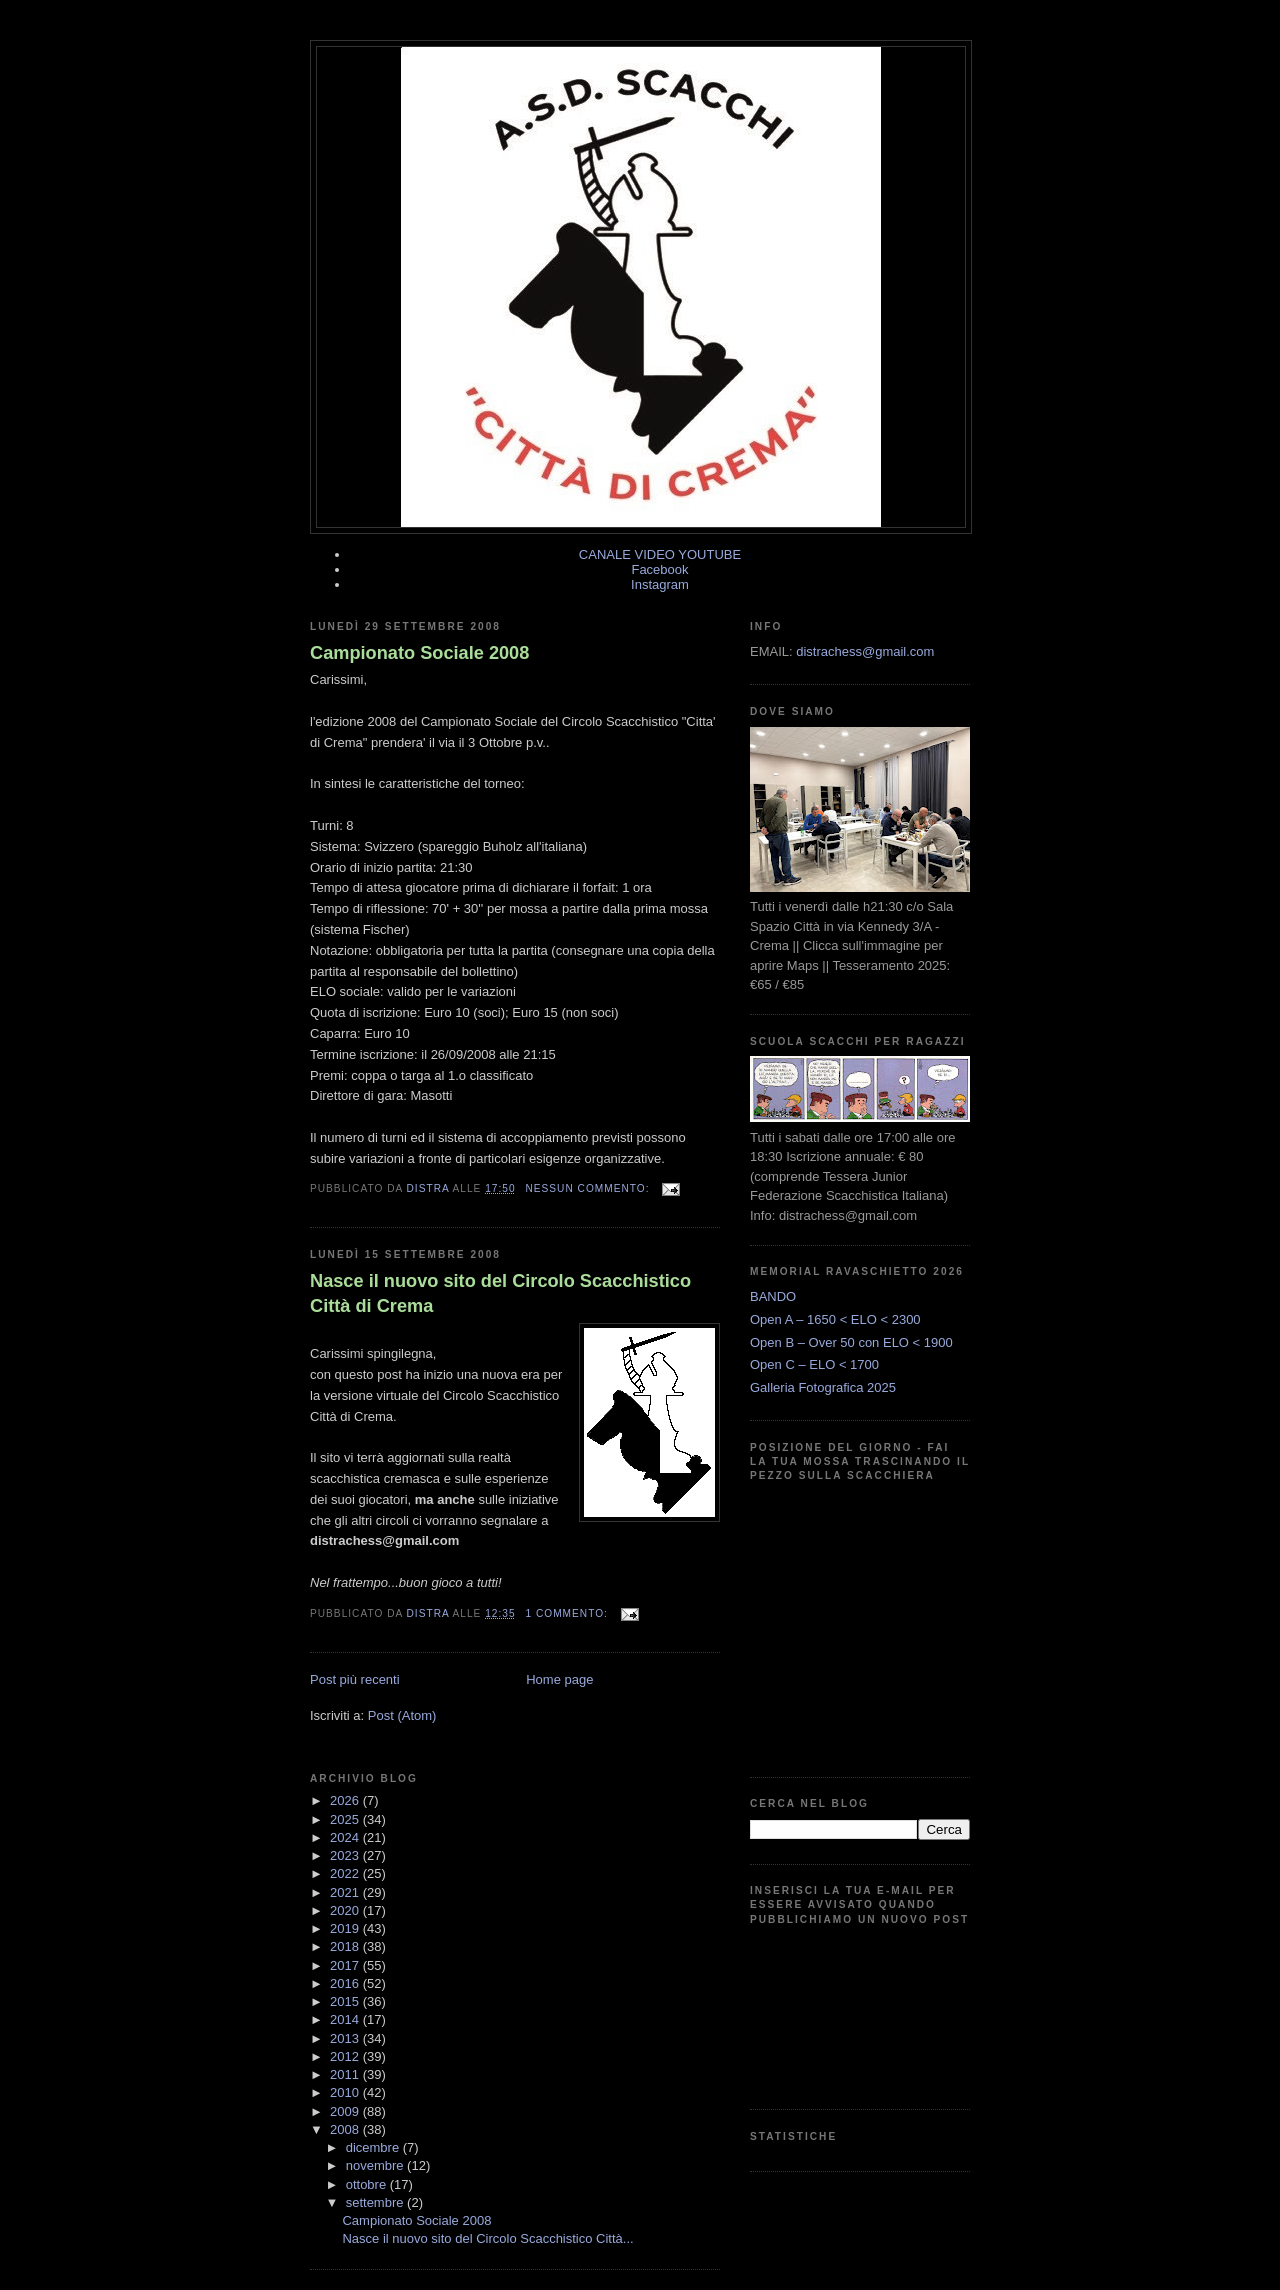 This screenshot has width=1280, height=2290. Describe the element at coordinates (376, 2165) in the screenshot. I see `novembre` at that location.